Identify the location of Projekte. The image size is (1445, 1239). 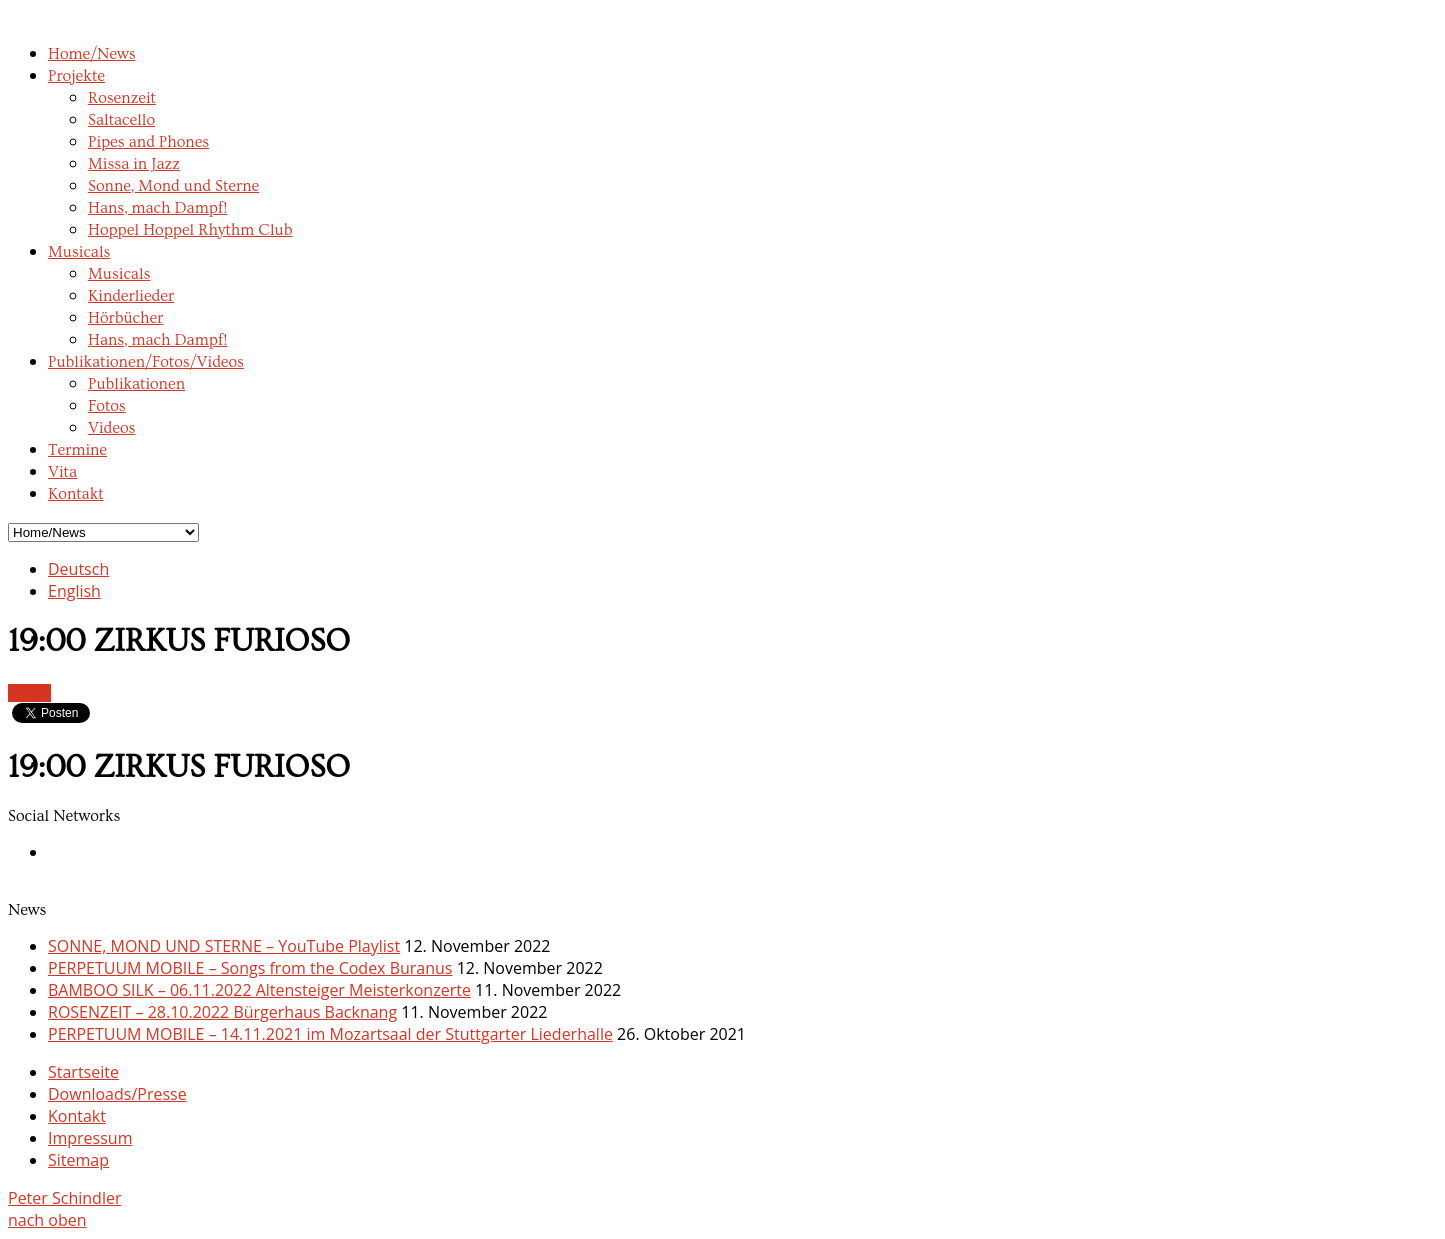
(76, 76).